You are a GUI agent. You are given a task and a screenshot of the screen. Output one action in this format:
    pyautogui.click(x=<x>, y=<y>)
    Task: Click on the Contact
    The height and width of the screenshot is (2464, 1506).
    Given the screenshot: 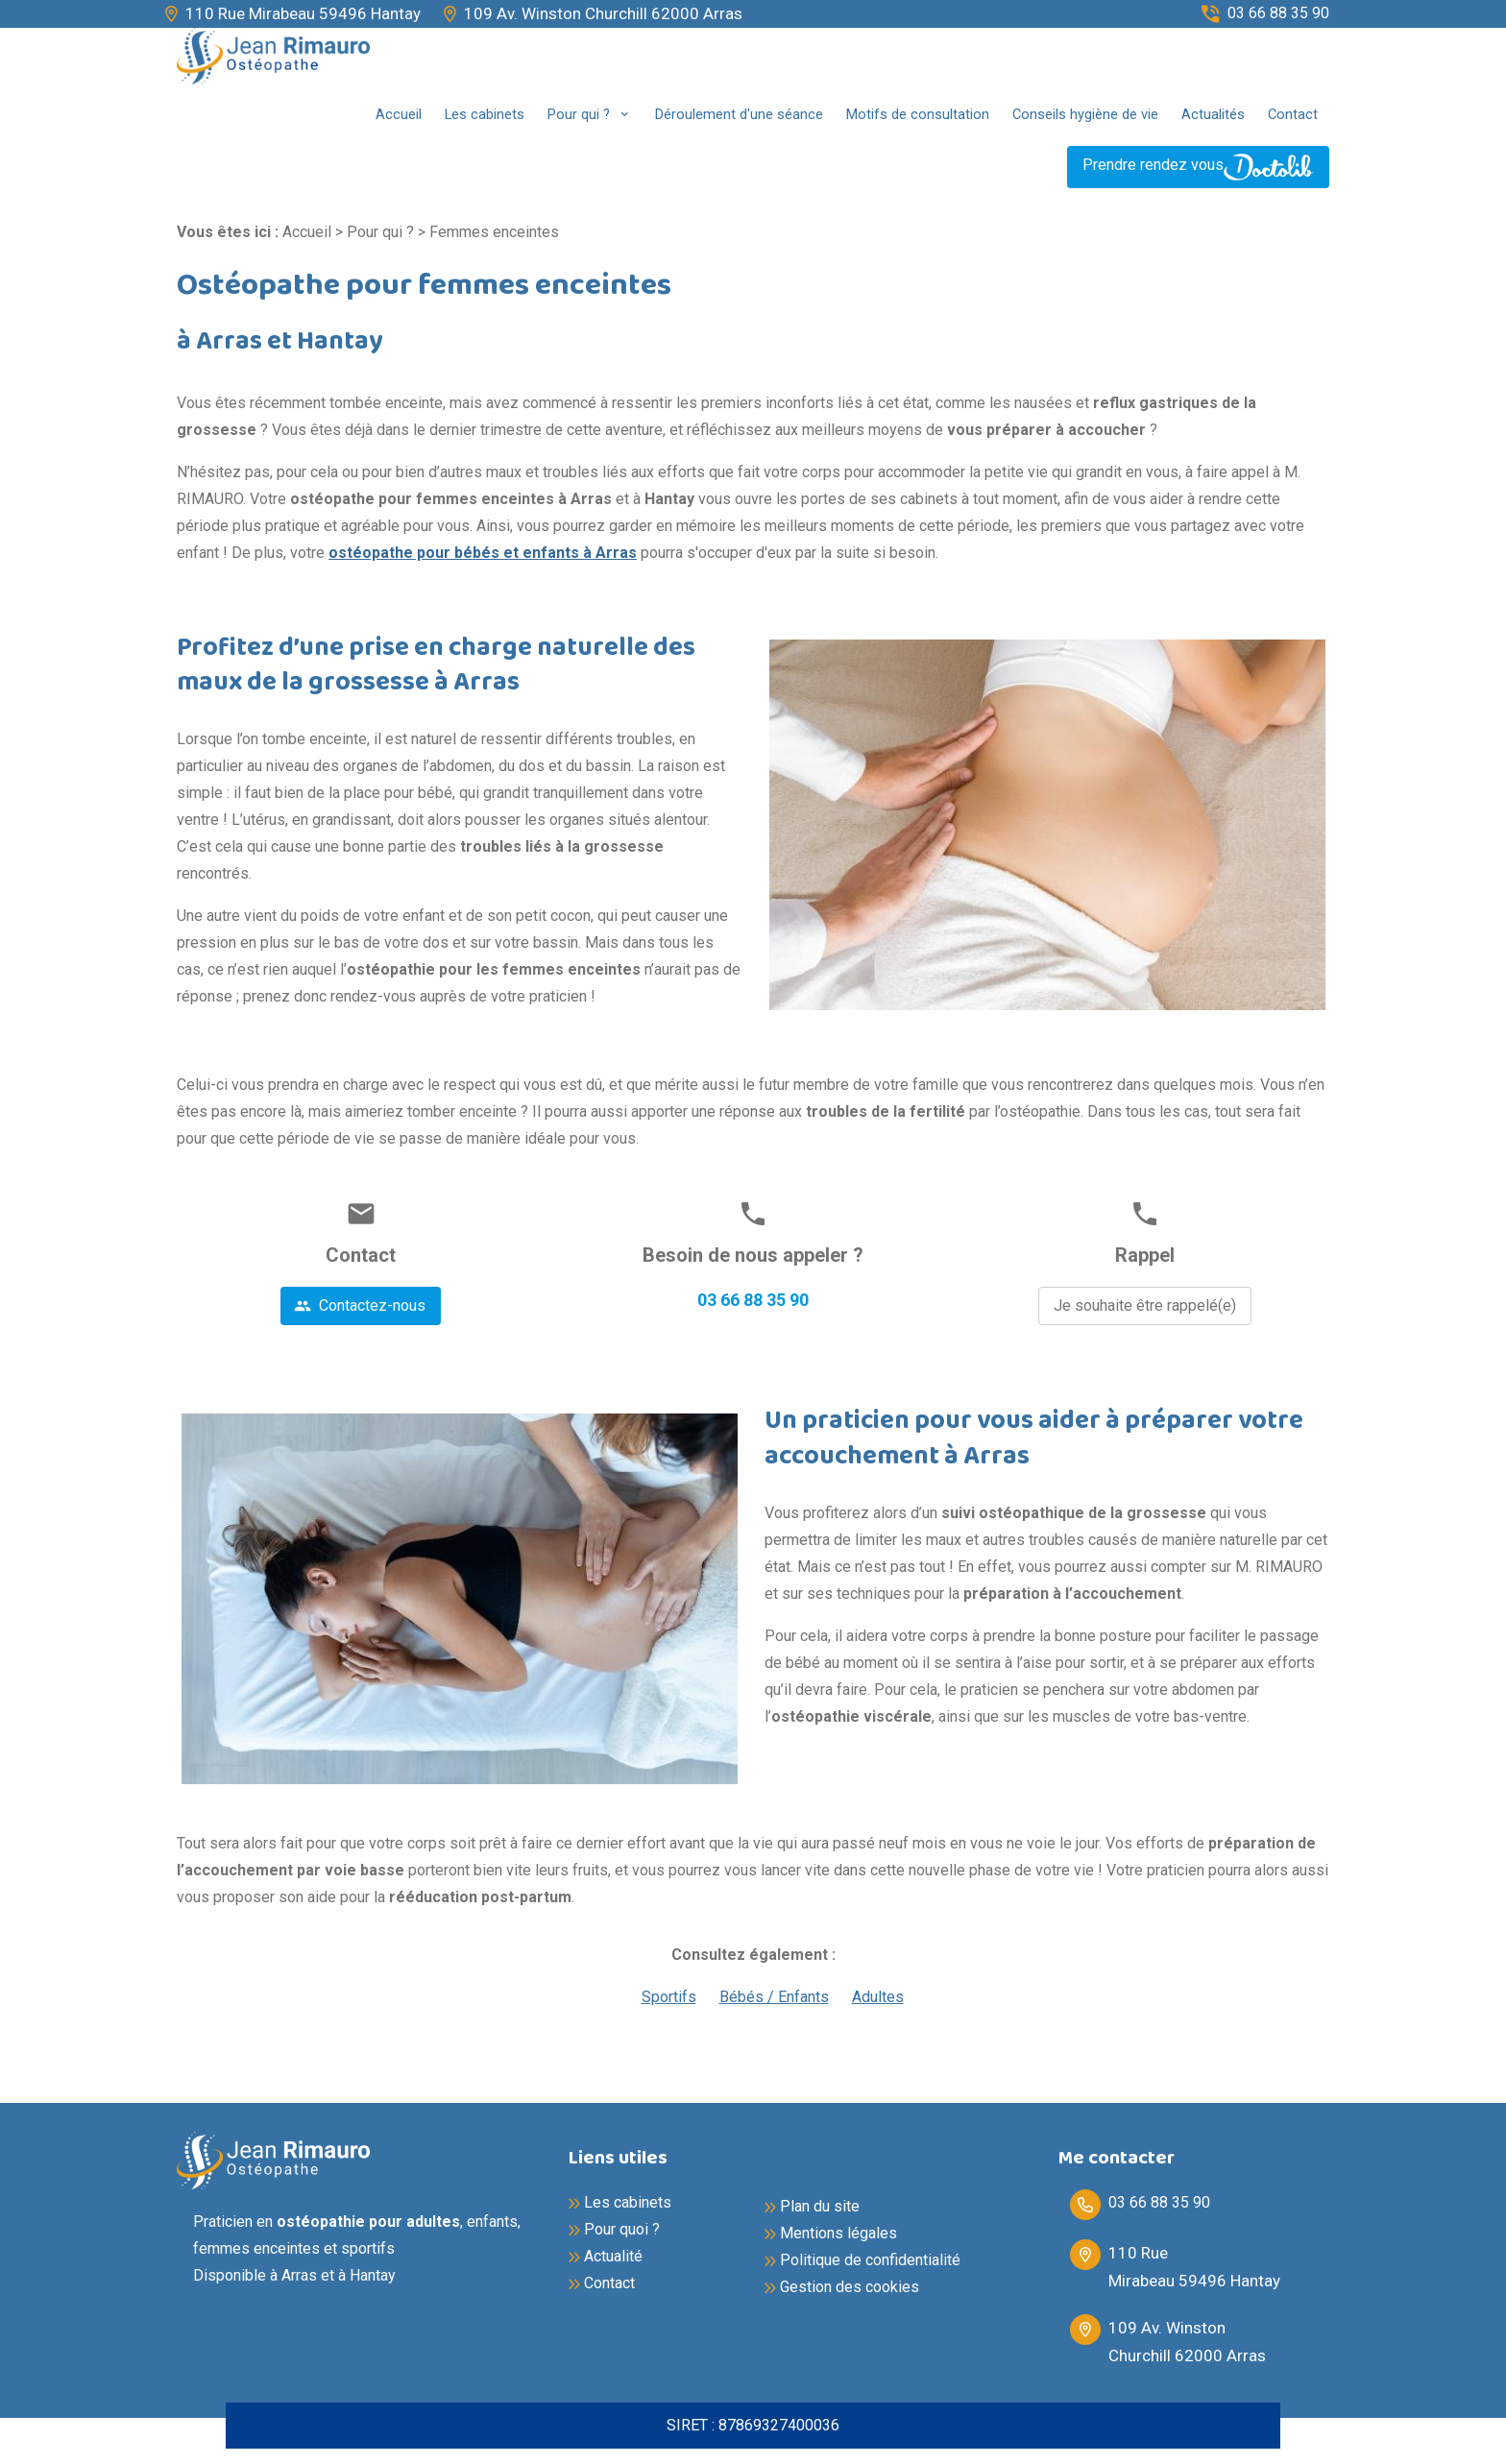 What is the action you would take?
    pyautogui.click(x=1293, y=115)
    